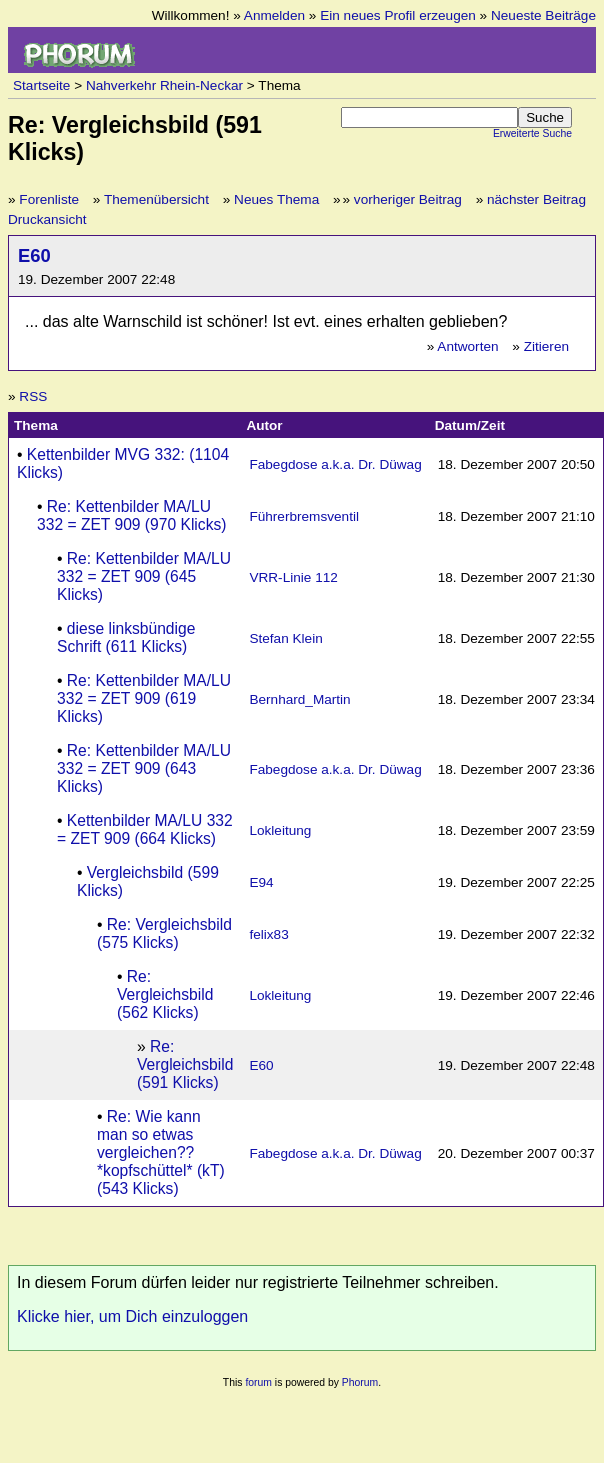 This screenshot has height=1463, width=604. Describe the element at coordinates (335, 464) in the screenshot. I see `Fabegdose a.k.a. Dr. Düwag` at that location.